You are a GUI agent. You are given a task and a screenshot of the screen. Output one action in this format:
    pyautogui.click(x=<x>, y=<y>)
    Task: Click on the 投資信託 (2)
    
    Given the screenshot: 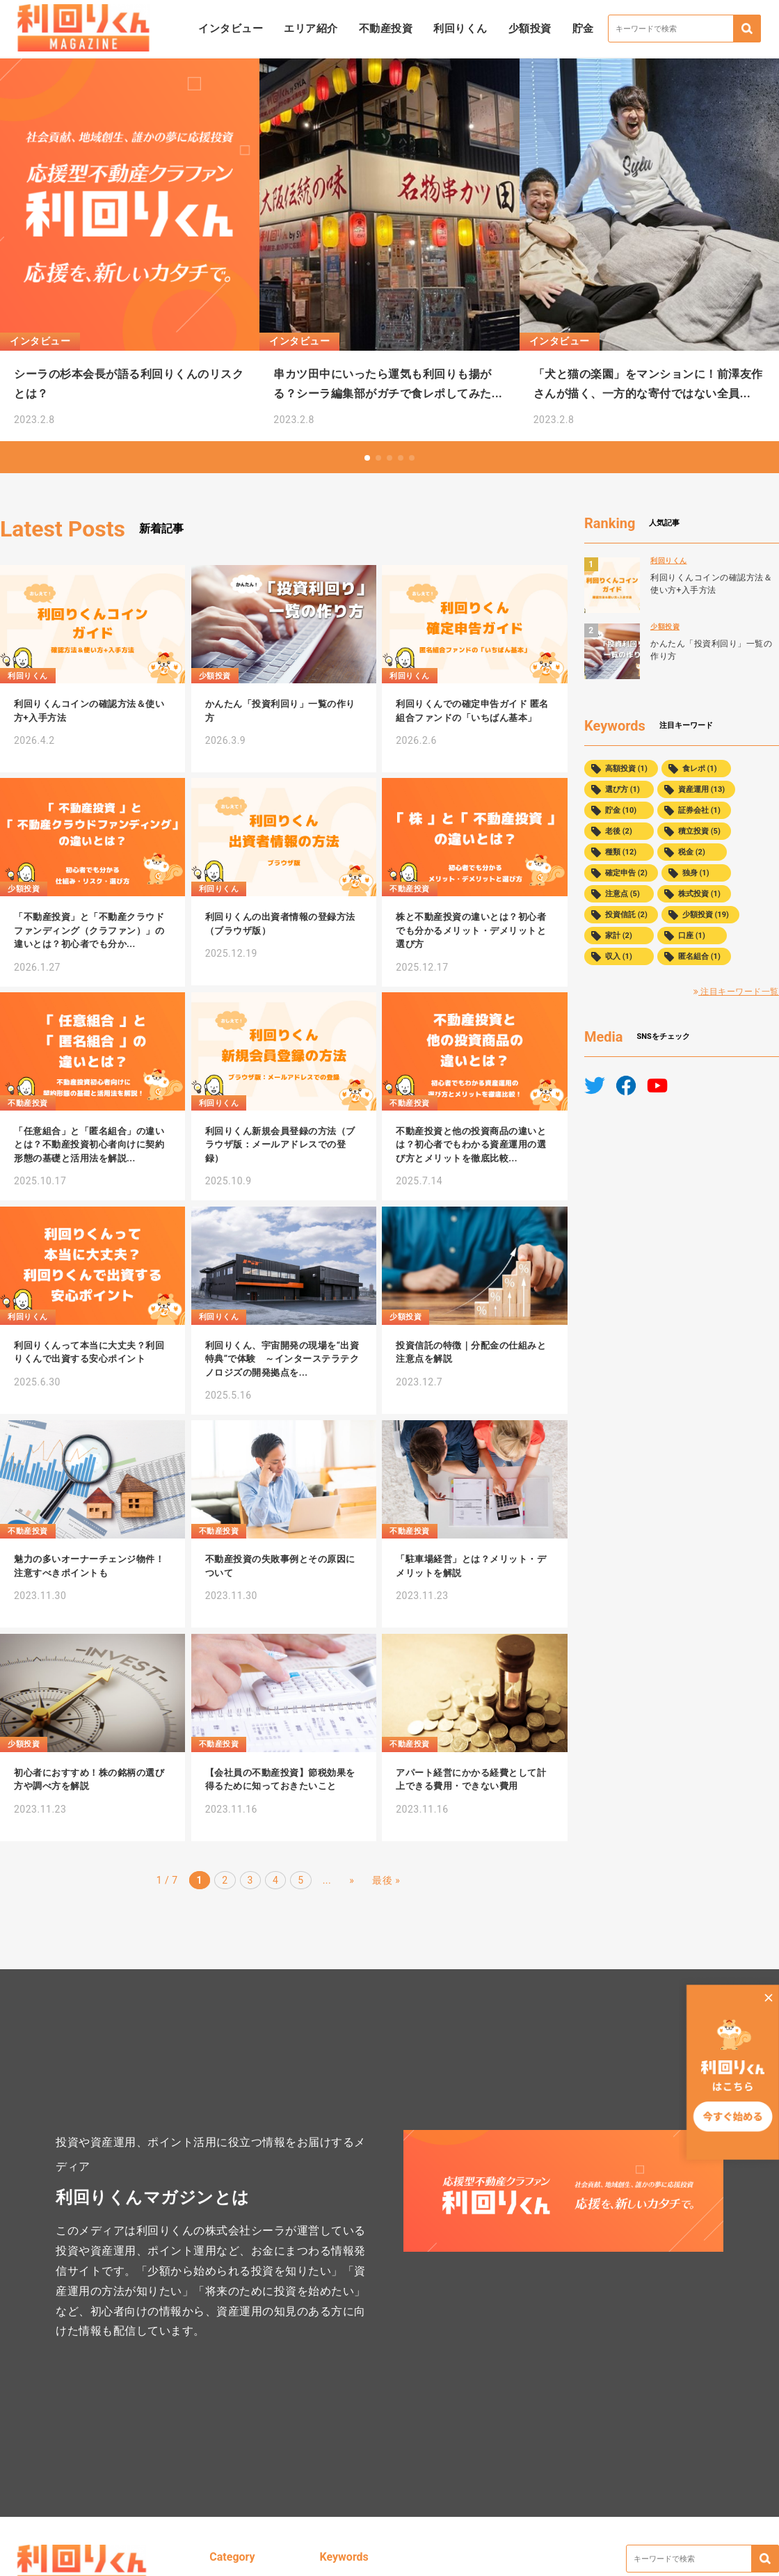 What is the action you would take?
    pyautogui.click(x=626, y=914)
    